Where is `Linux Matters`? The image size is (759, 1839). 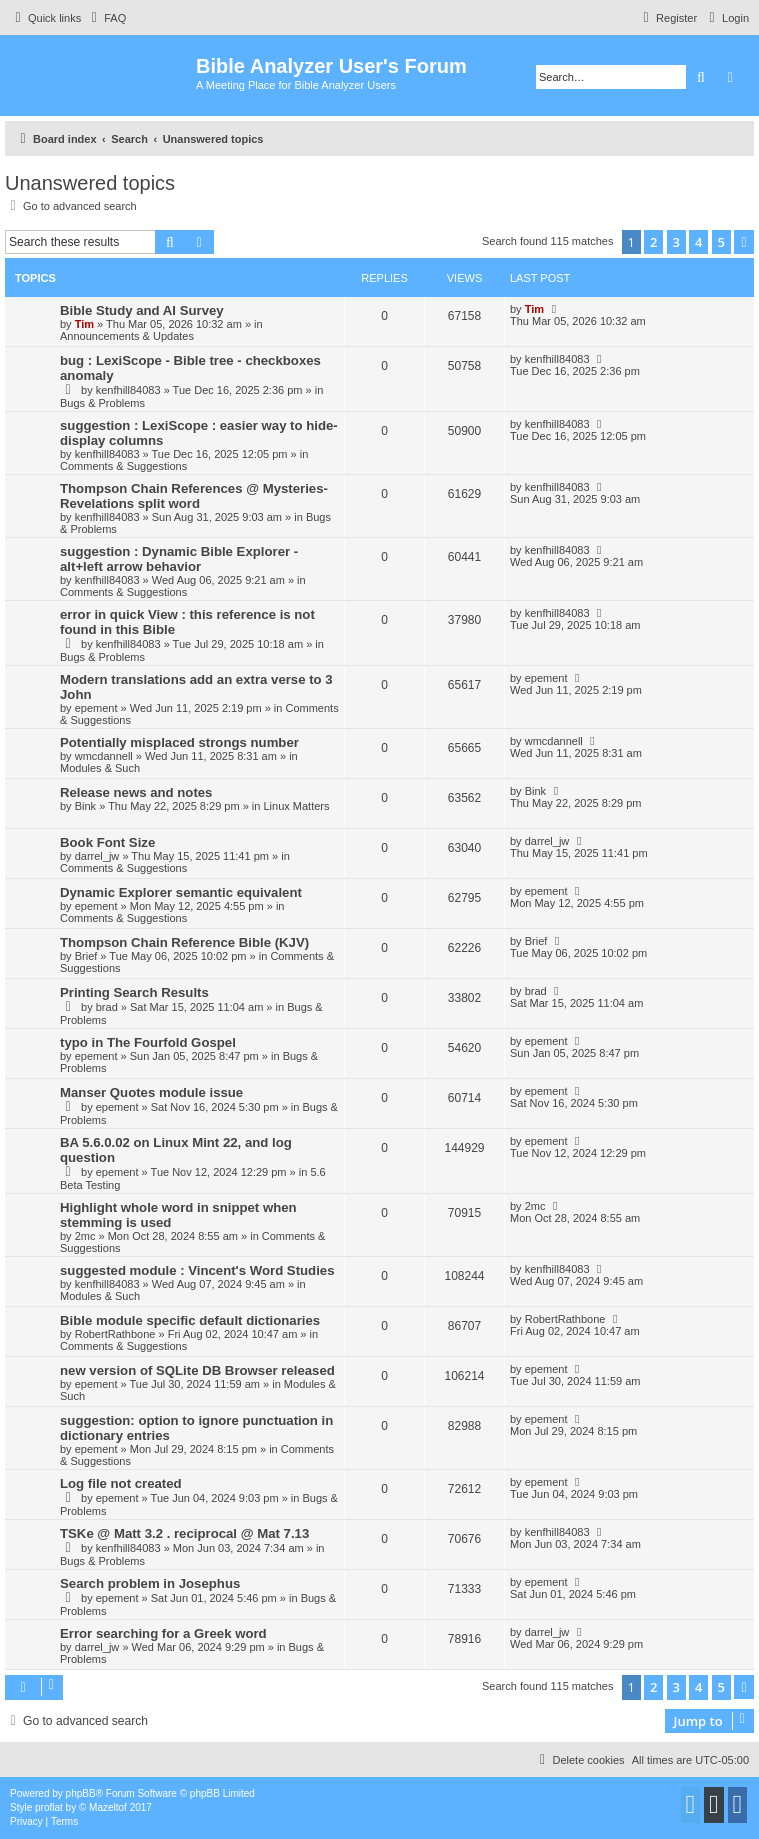
Linux Matters is located at coordinates (296, 806).